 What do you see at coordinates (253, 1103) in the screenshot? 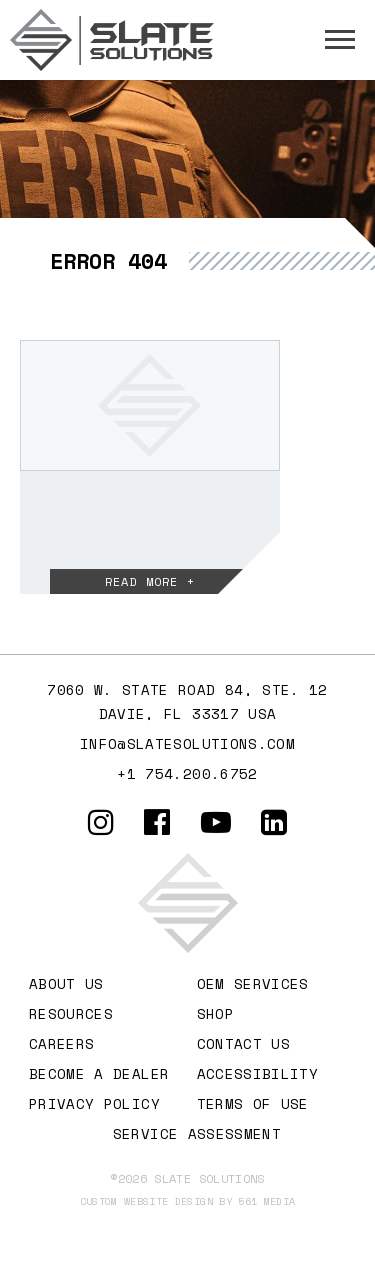
I see `Terms of Use` at bounding box center [253, 1103].